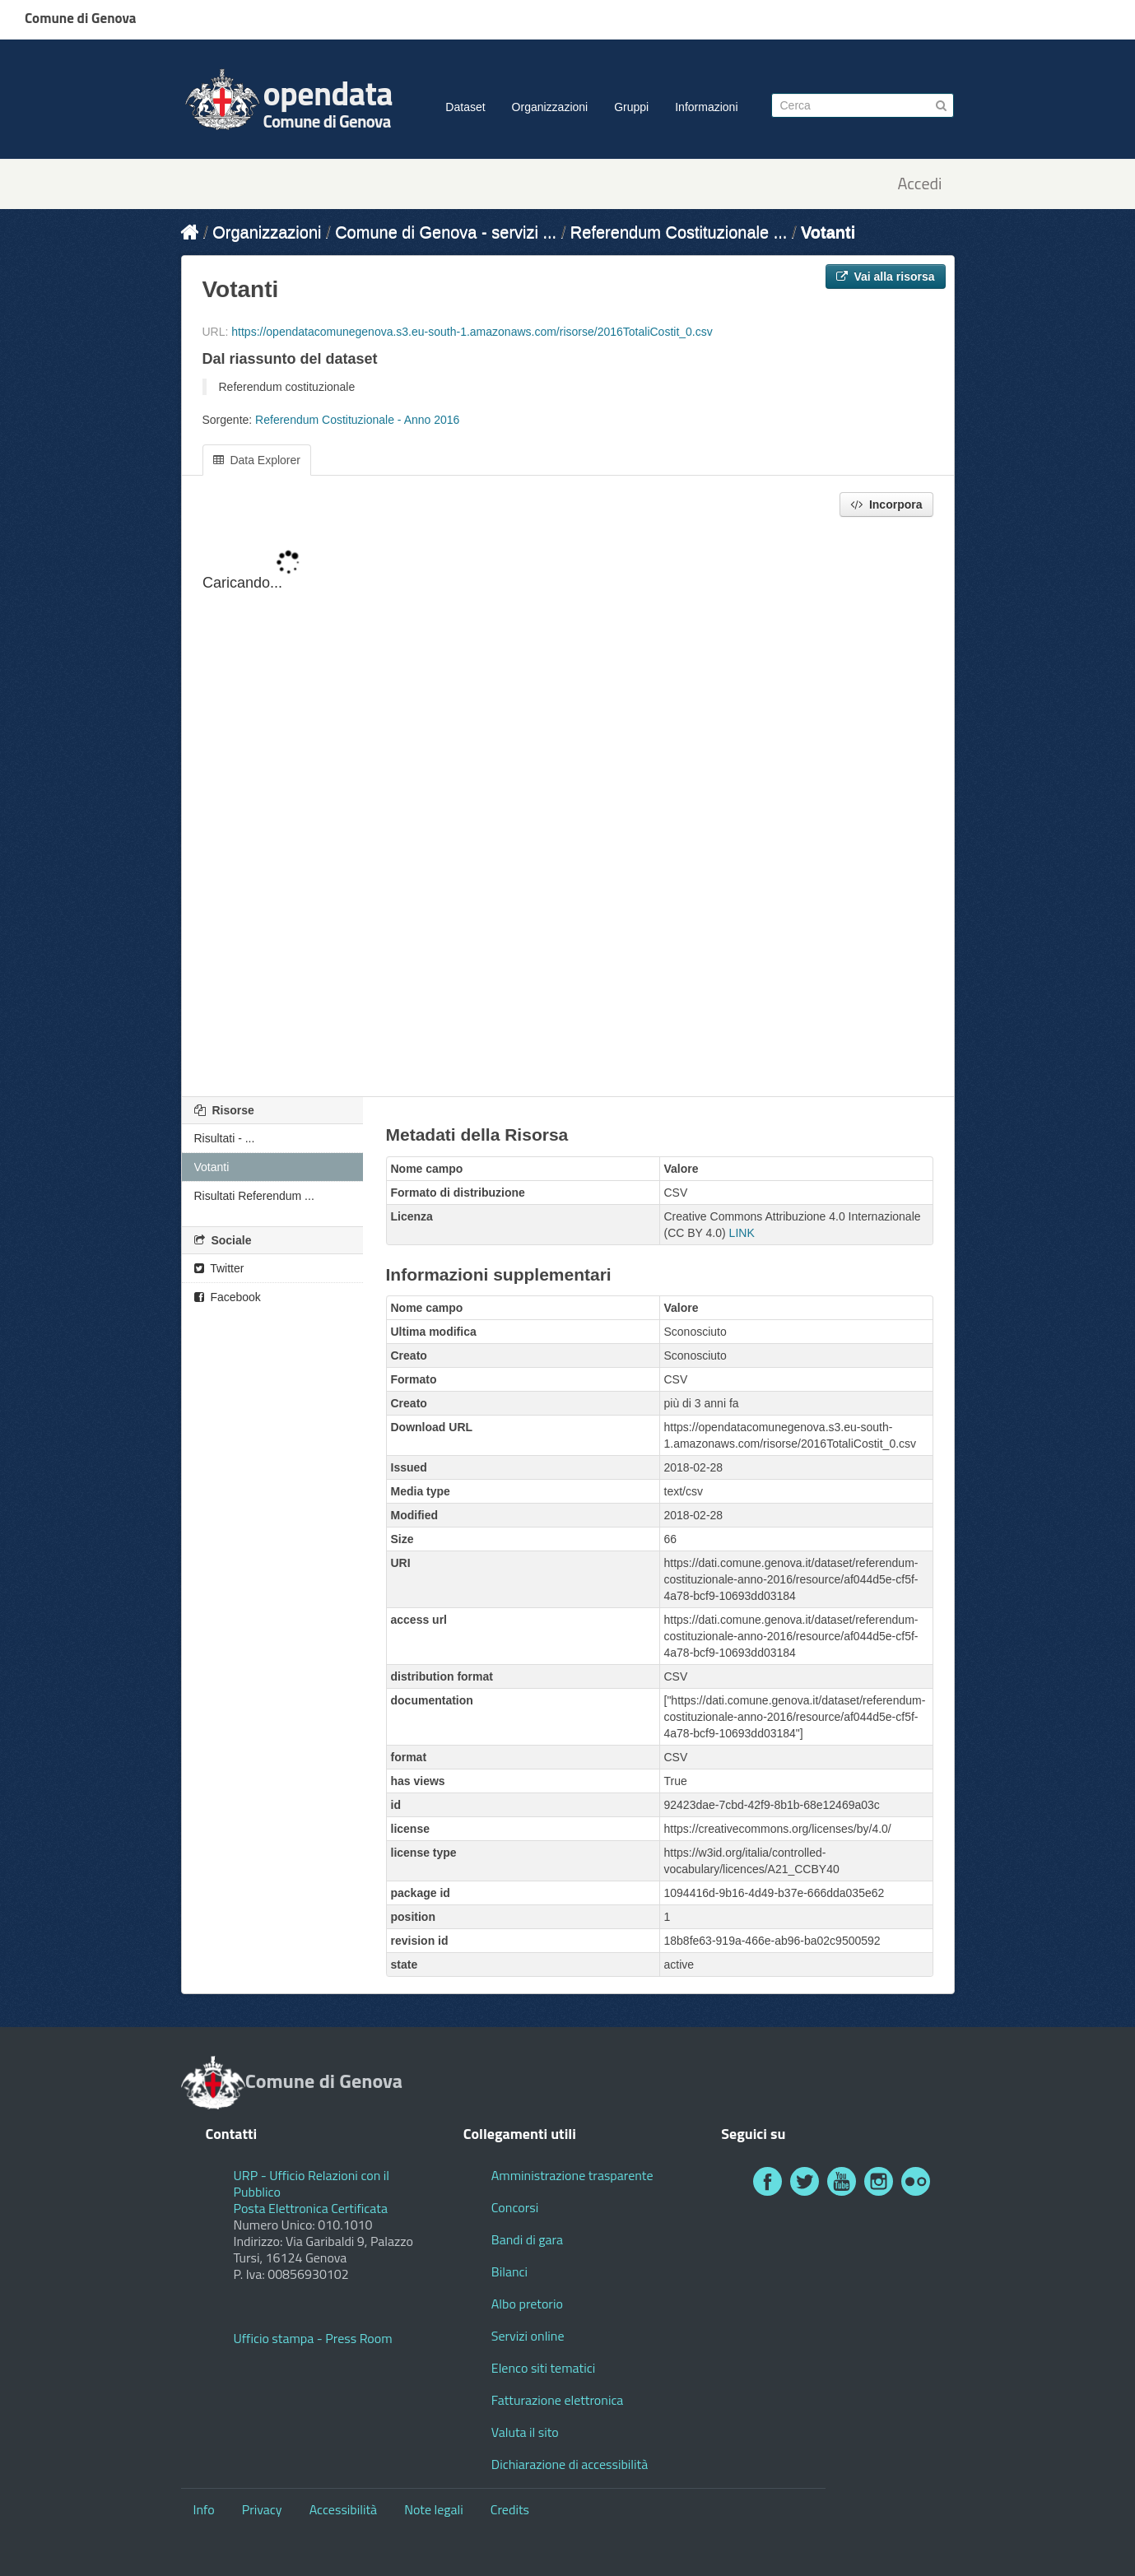  Describe the element at coordinates (525, 2432) in the screenshot. I see `Valuta il sito` at that location.